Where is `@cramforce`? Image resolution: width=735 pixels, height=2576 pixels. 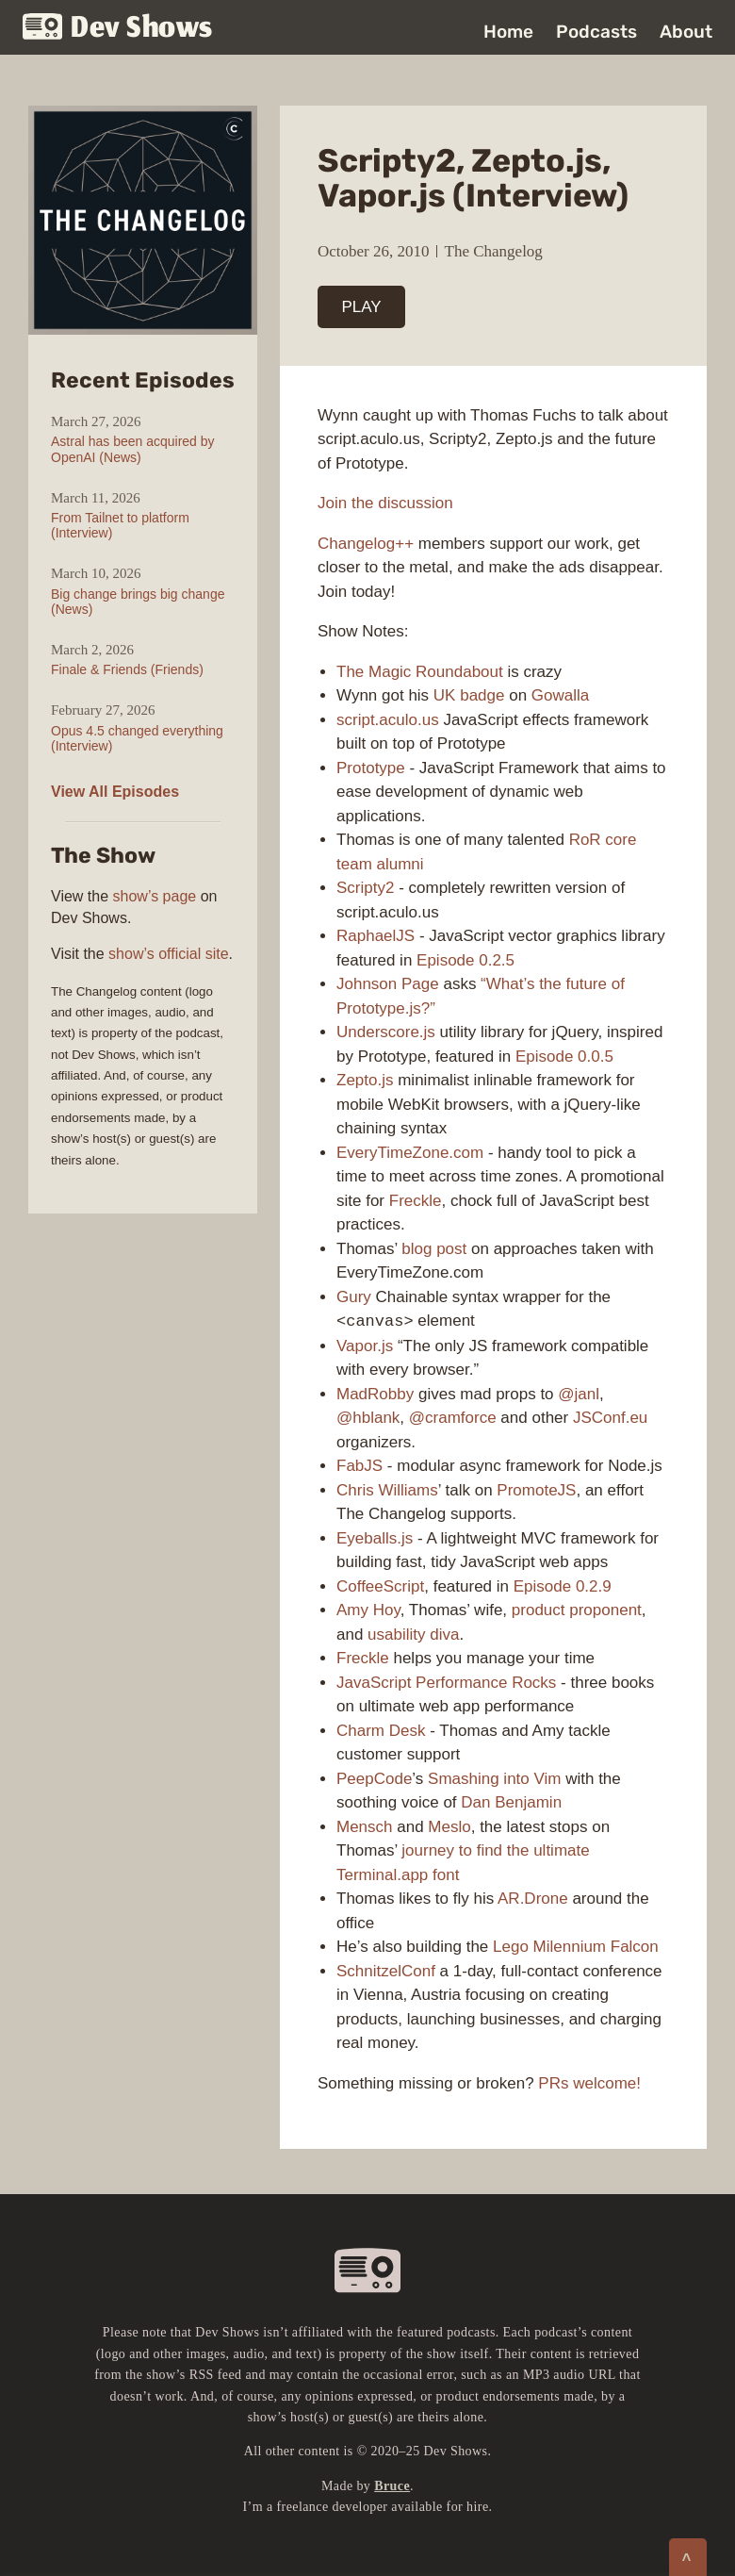 @cramforce is located at coordinates (453, 1418).